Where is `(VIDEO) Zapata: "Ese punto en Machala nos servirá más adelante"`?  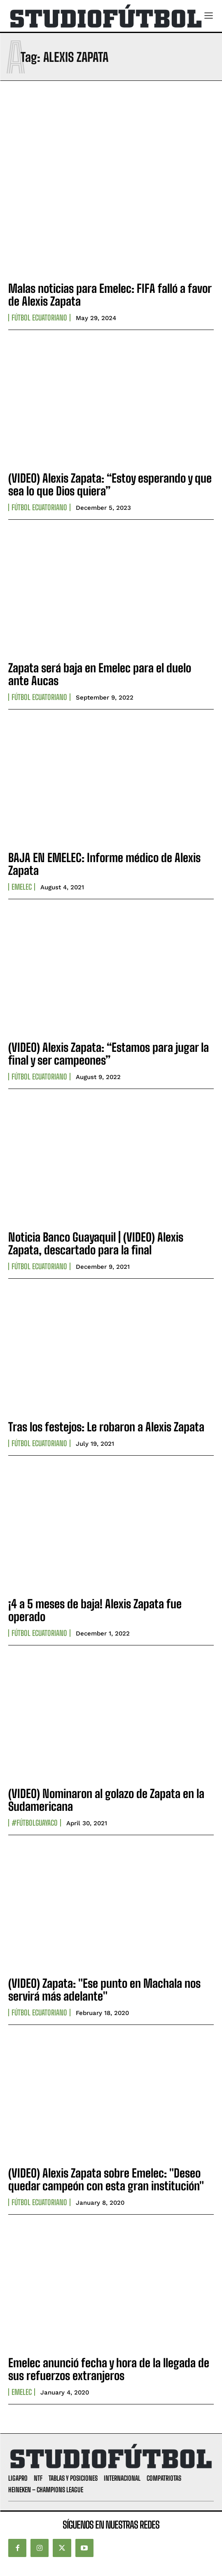
(VIDEO) Zapata: "Ese punto en Machala nos servirá más adelante" is located at coordinates (104, 1989).